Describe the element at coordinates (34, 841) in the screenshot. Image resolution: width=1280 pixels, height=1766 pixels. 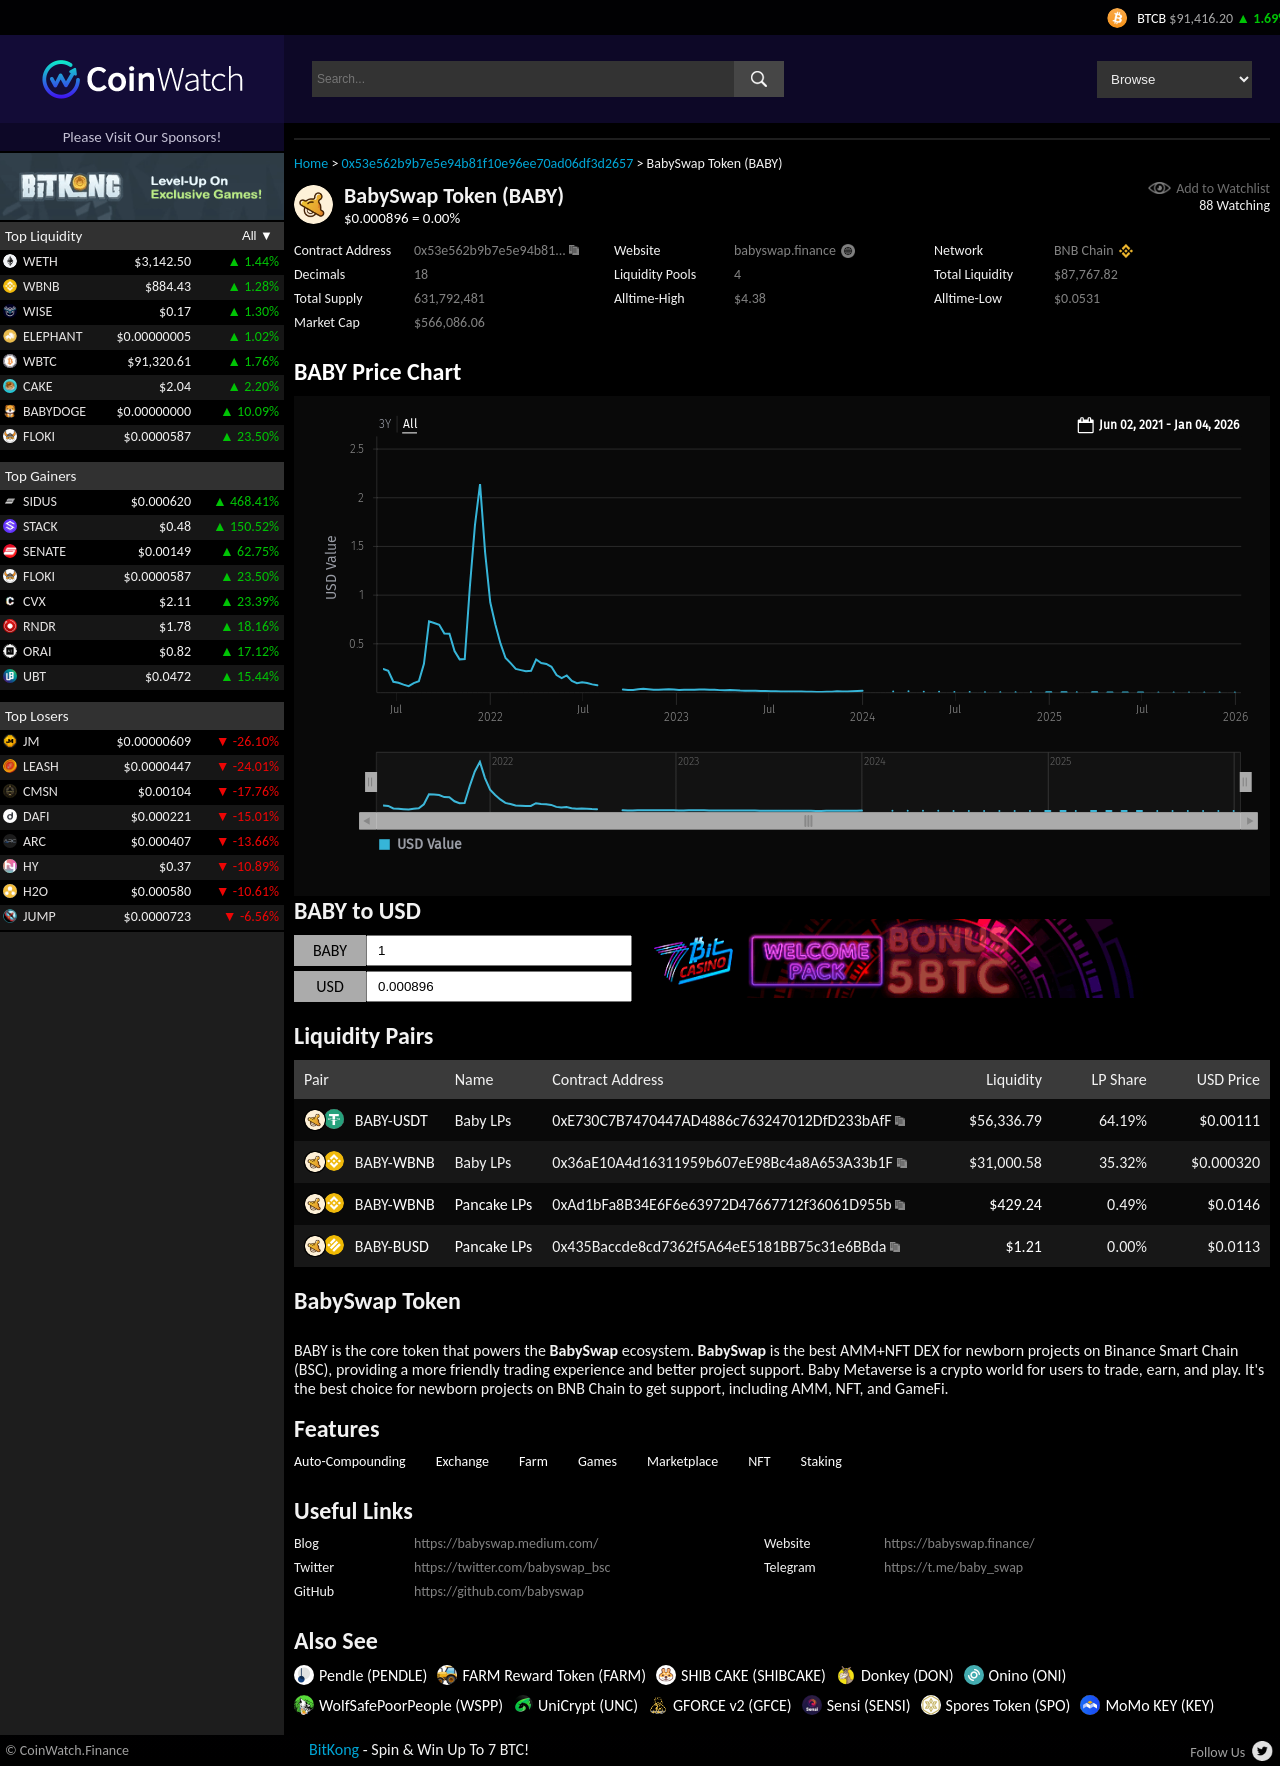
I see `ARC` at that location.